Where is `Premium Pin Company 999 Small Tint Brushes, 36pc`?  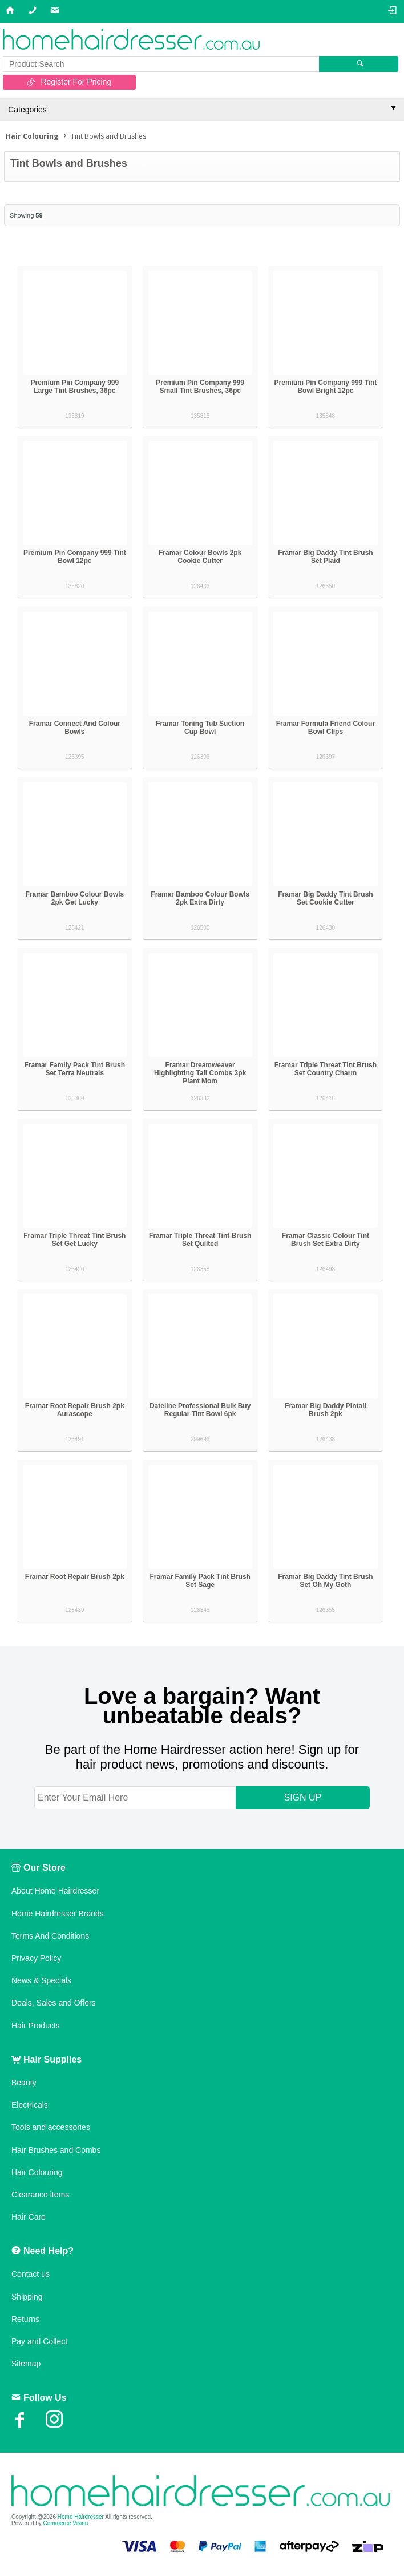
Premium Pin Company 999 Small Tint Brushes, 36pc is located at coordinates (200, 387).